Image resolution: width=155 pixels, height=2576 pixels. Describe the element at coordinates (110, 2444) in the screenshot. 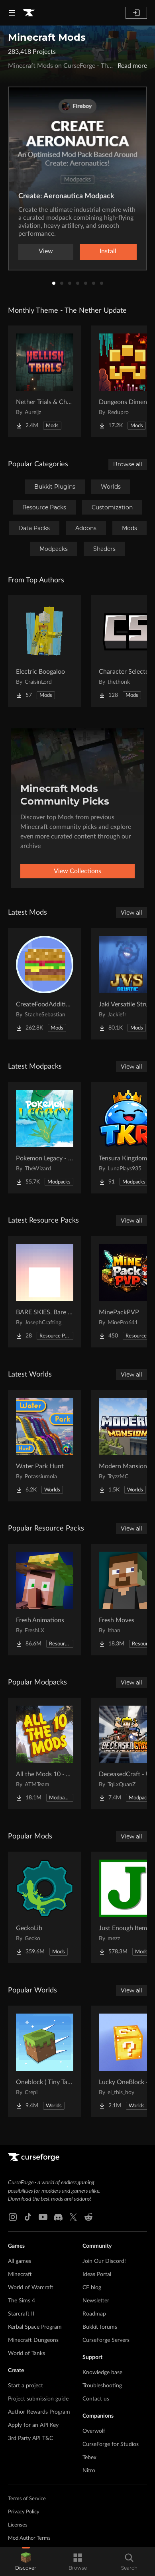

I see `CurseForge for Studios` at that location.